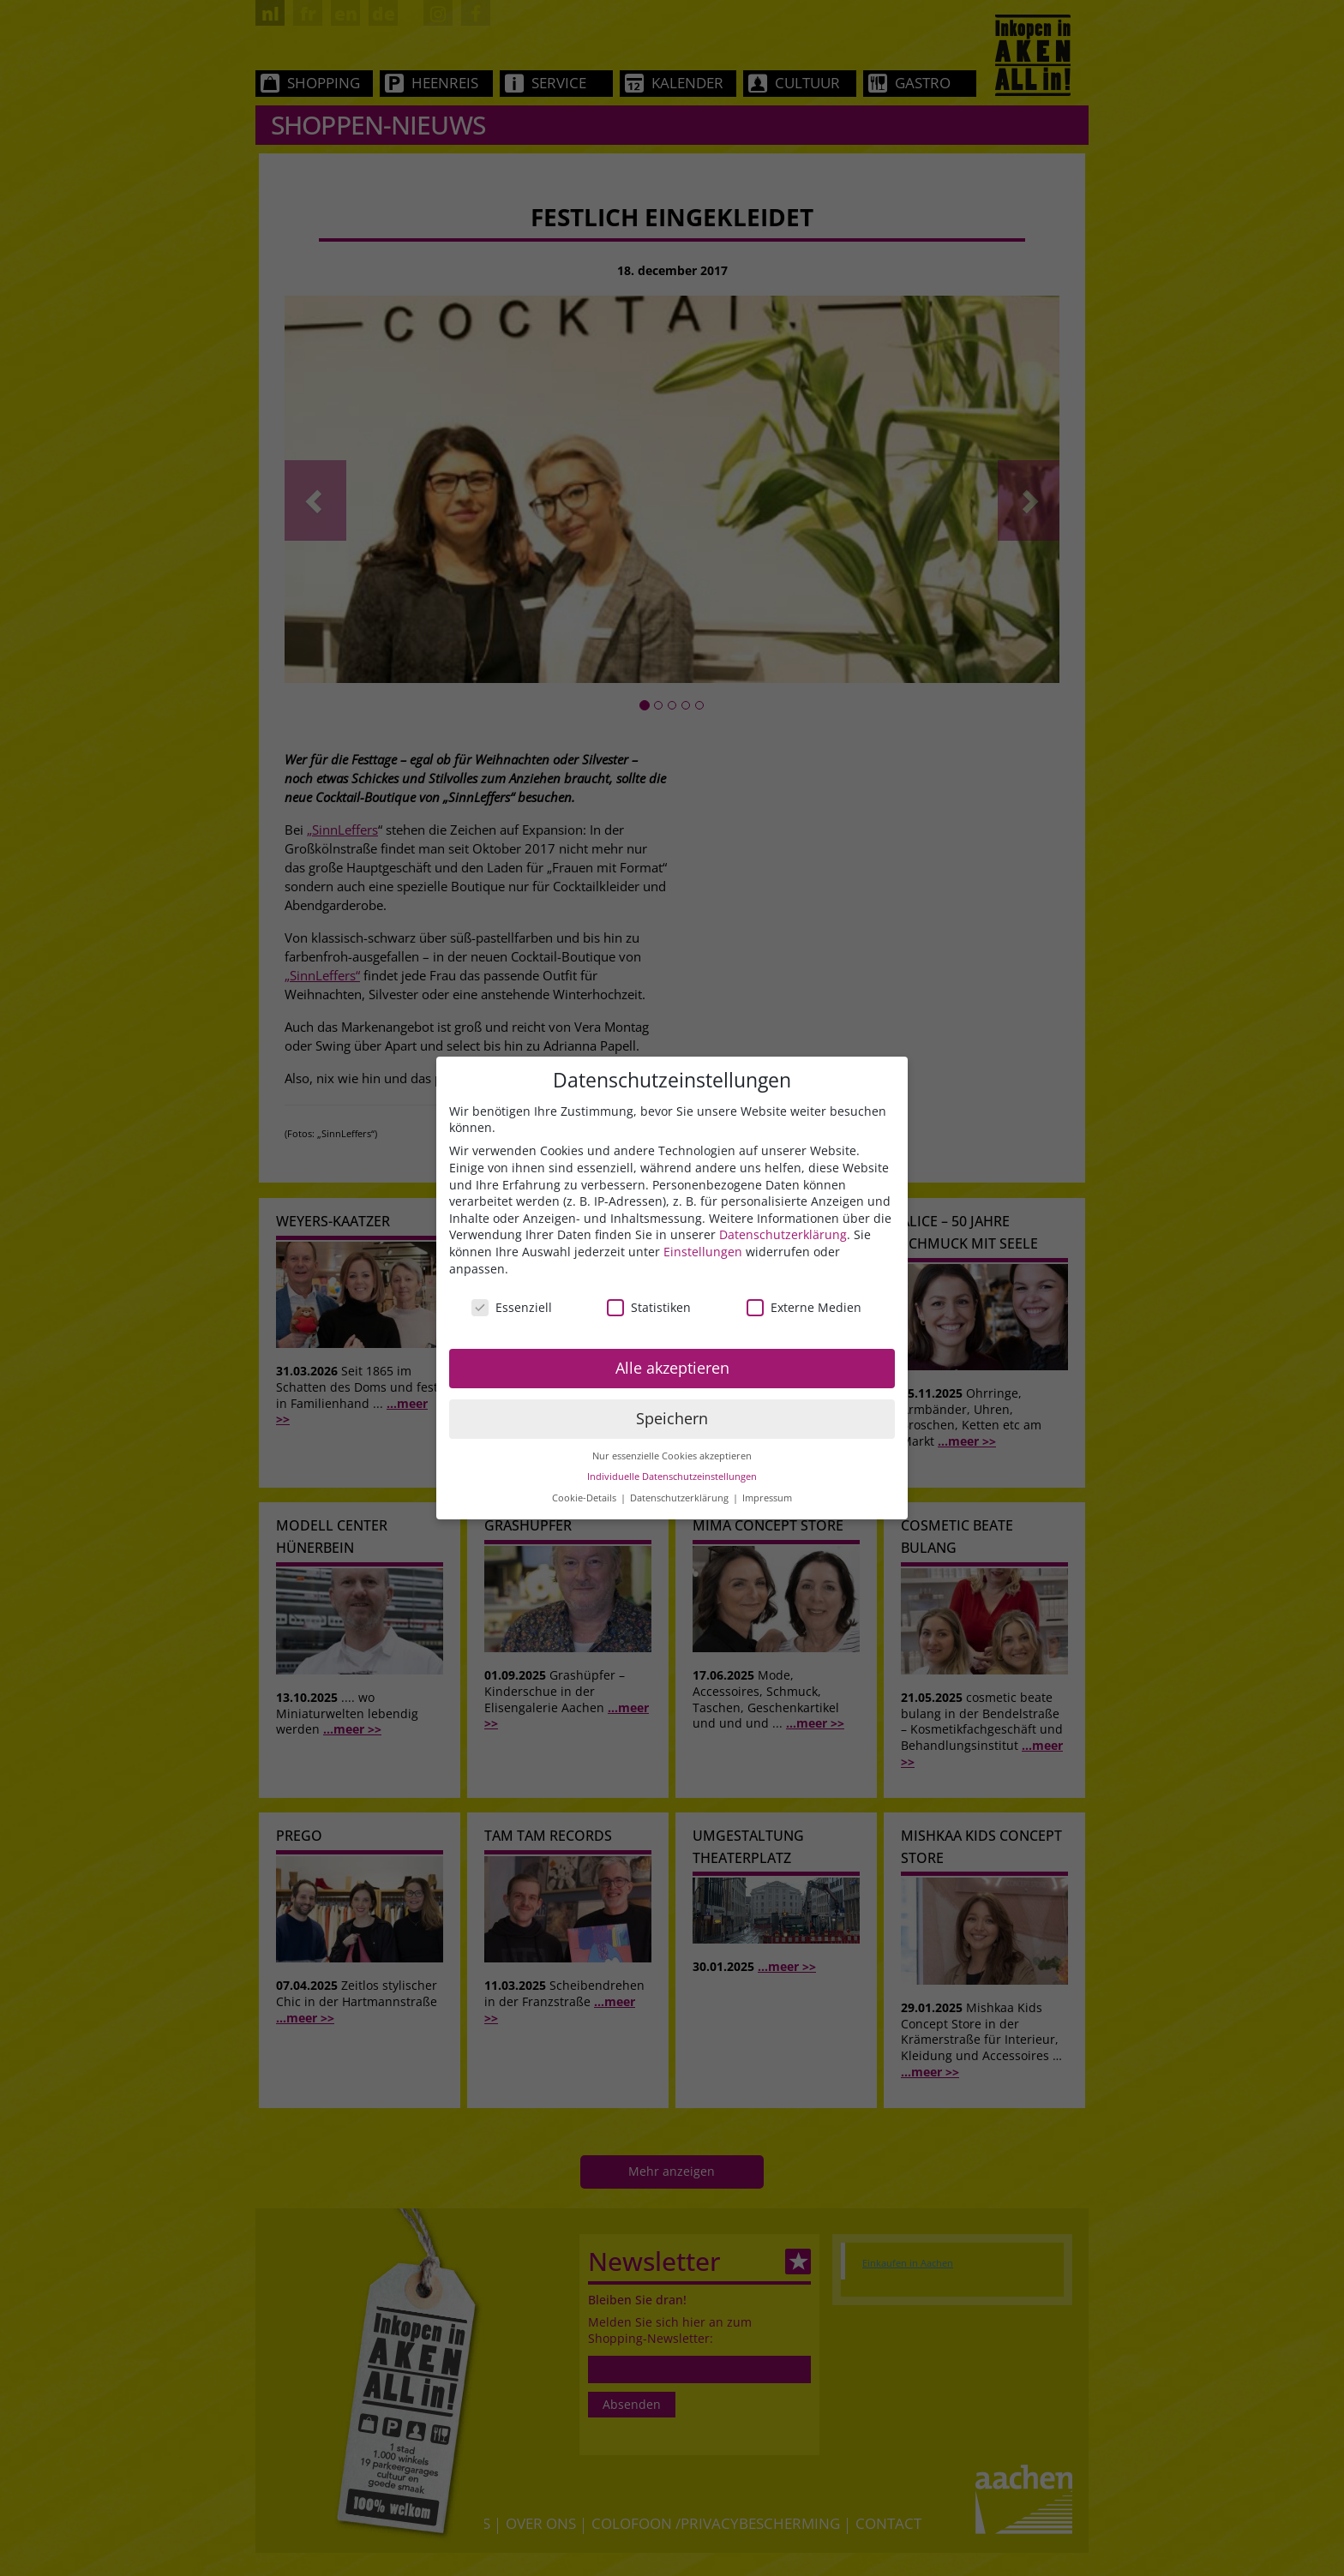  I want to click on Statistiken, so click(649, 1307).